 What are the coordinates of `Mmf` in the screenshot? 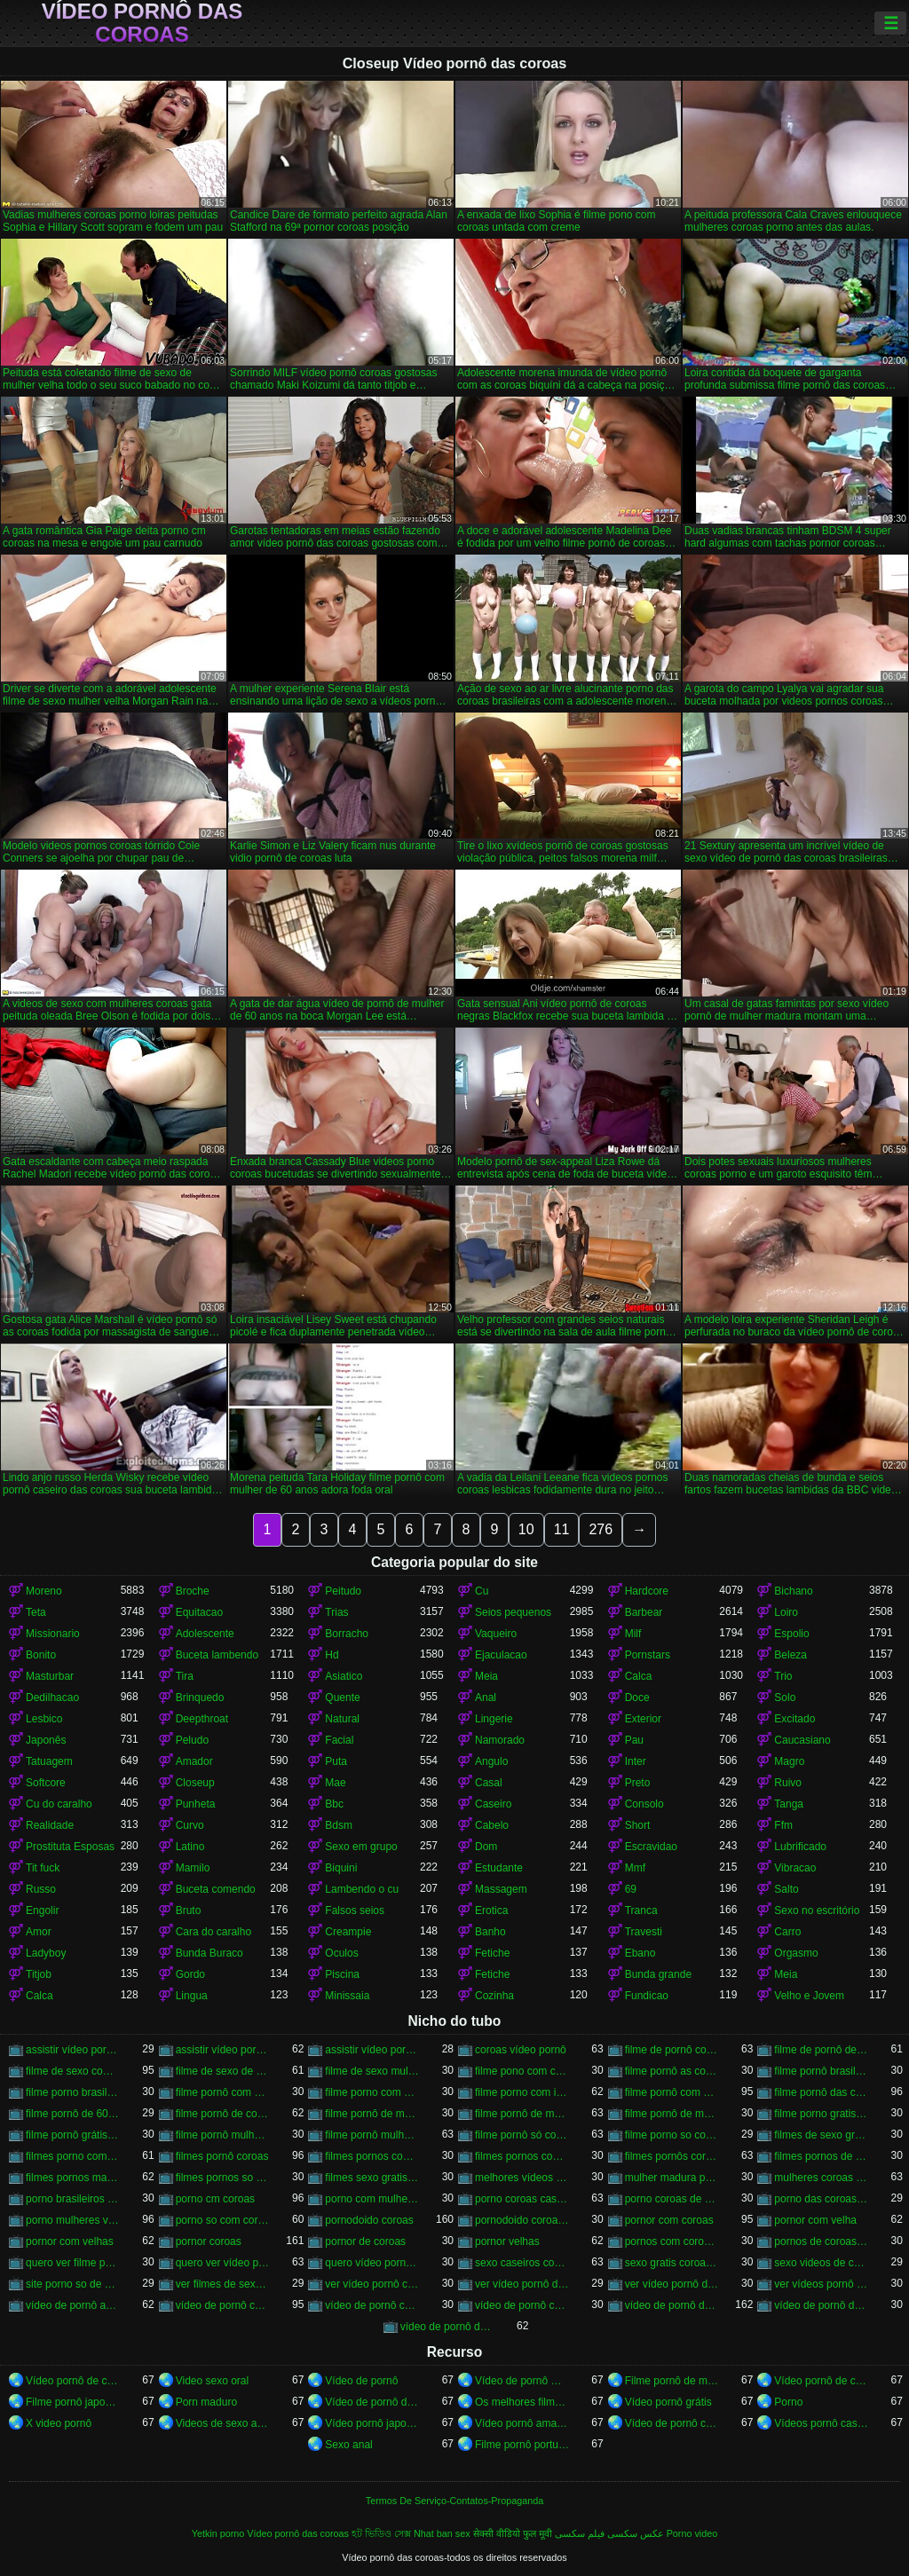 It's located at (635, 1868).